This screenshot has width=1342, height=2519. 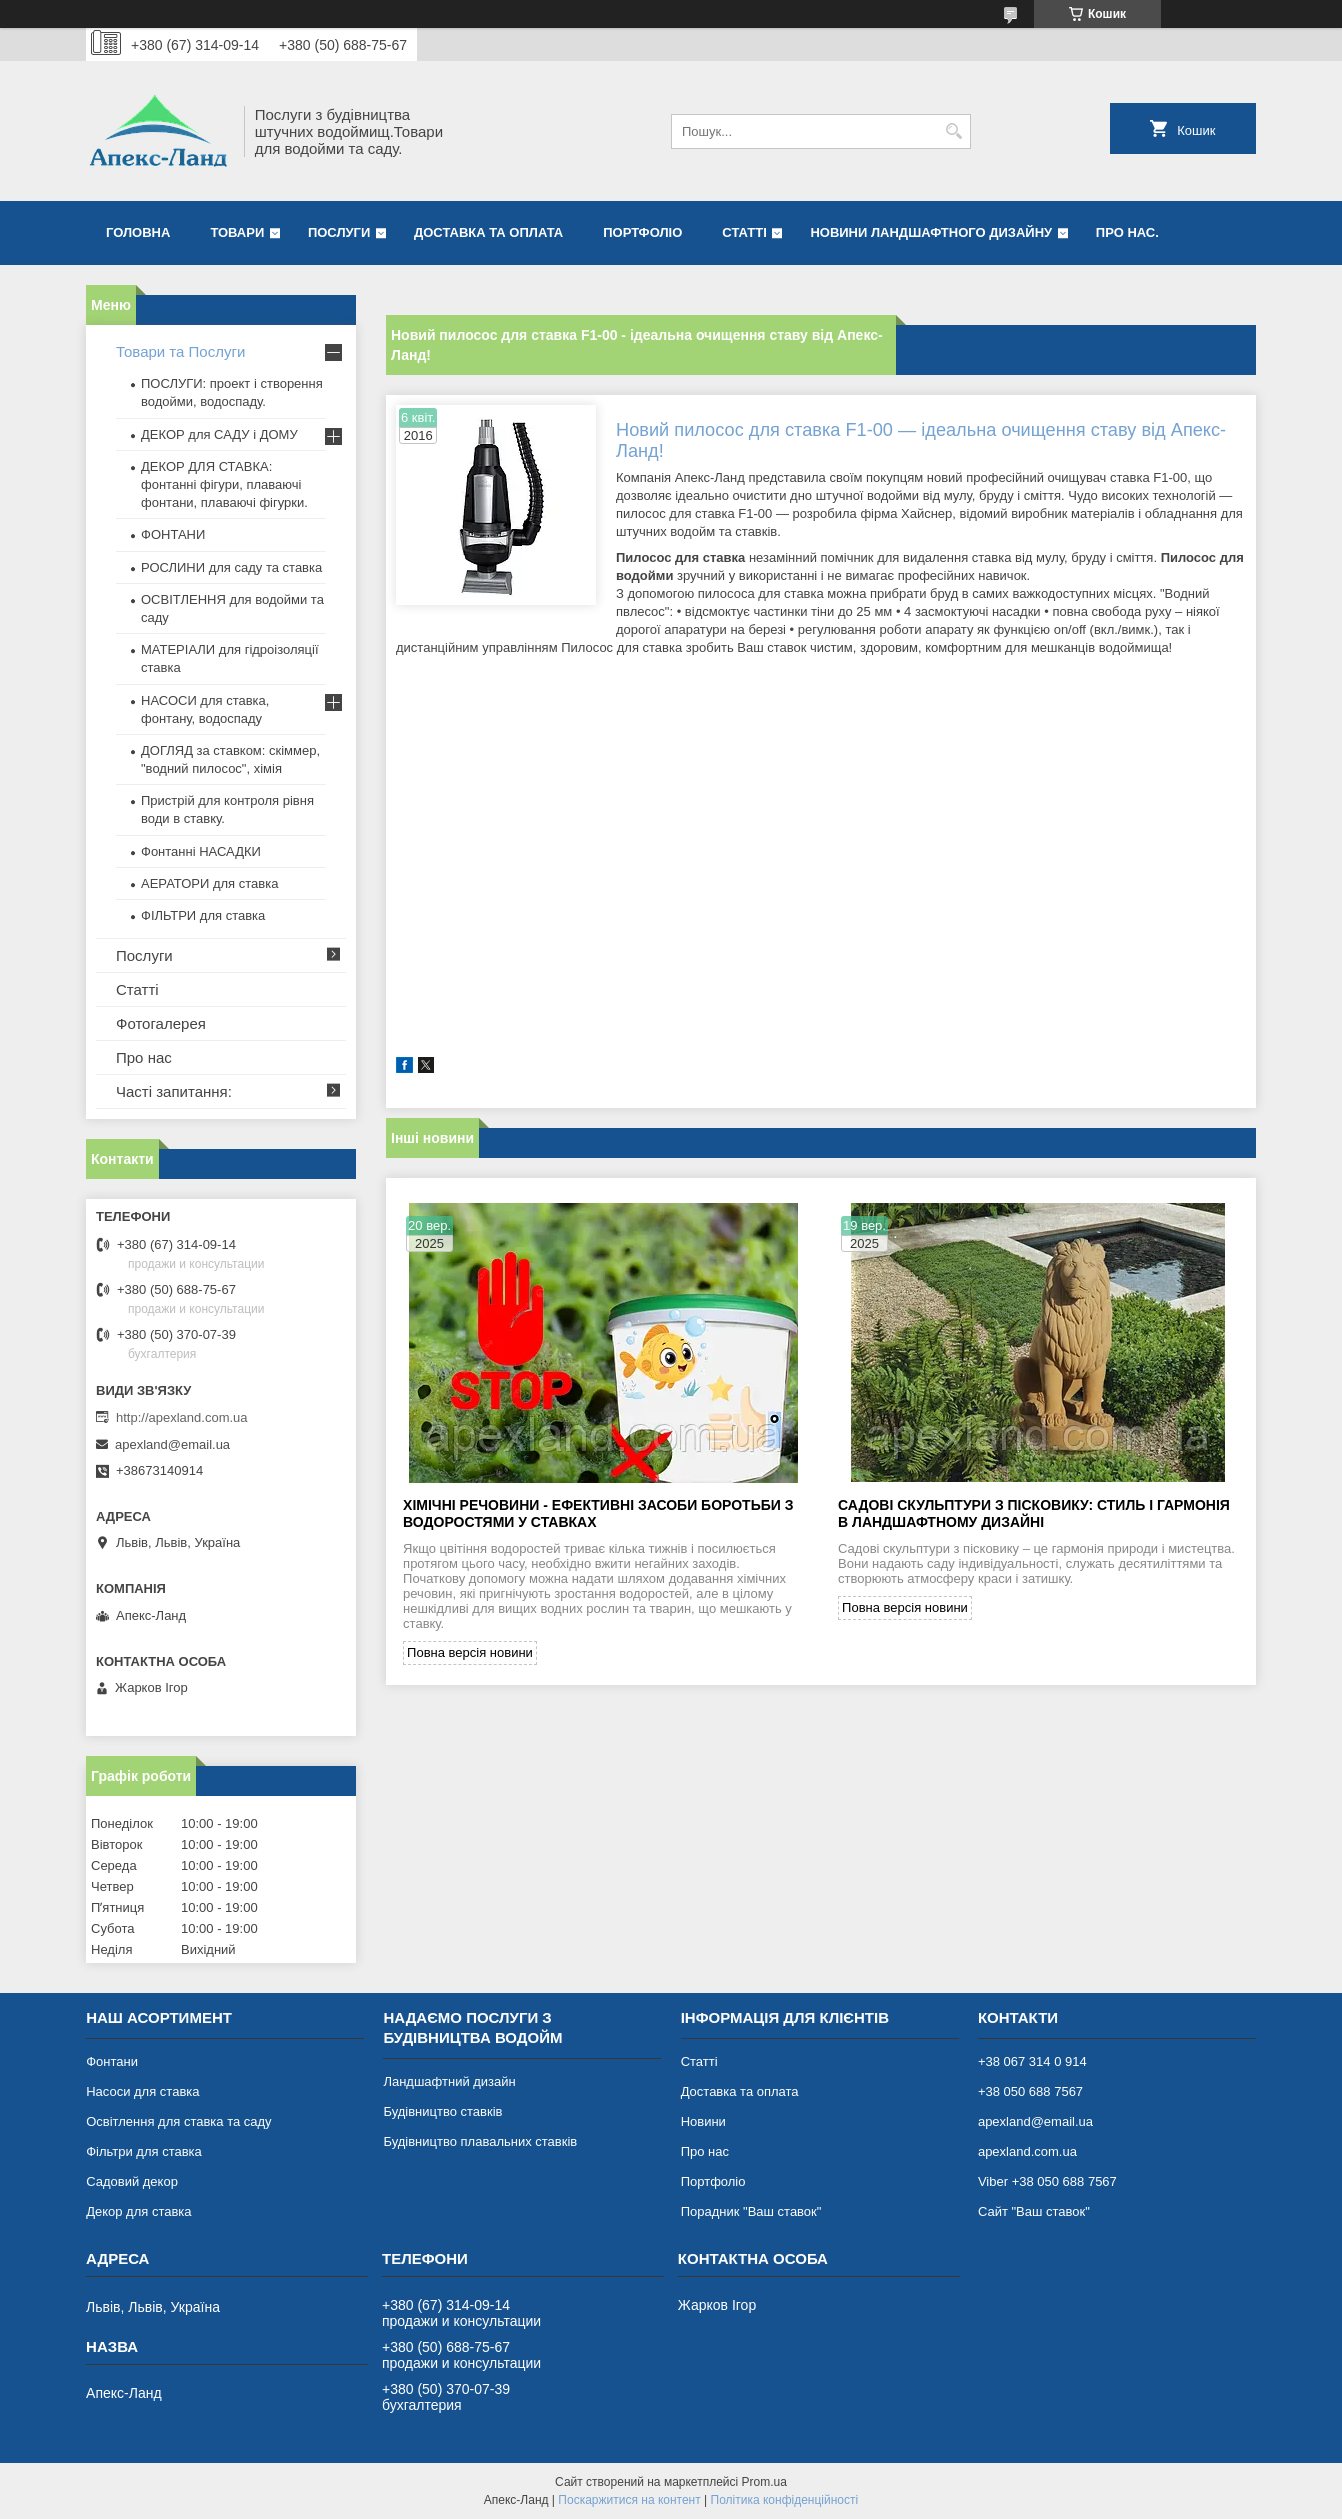 I want to click on Політика конфіденційності, so click(x=785, y=2500).